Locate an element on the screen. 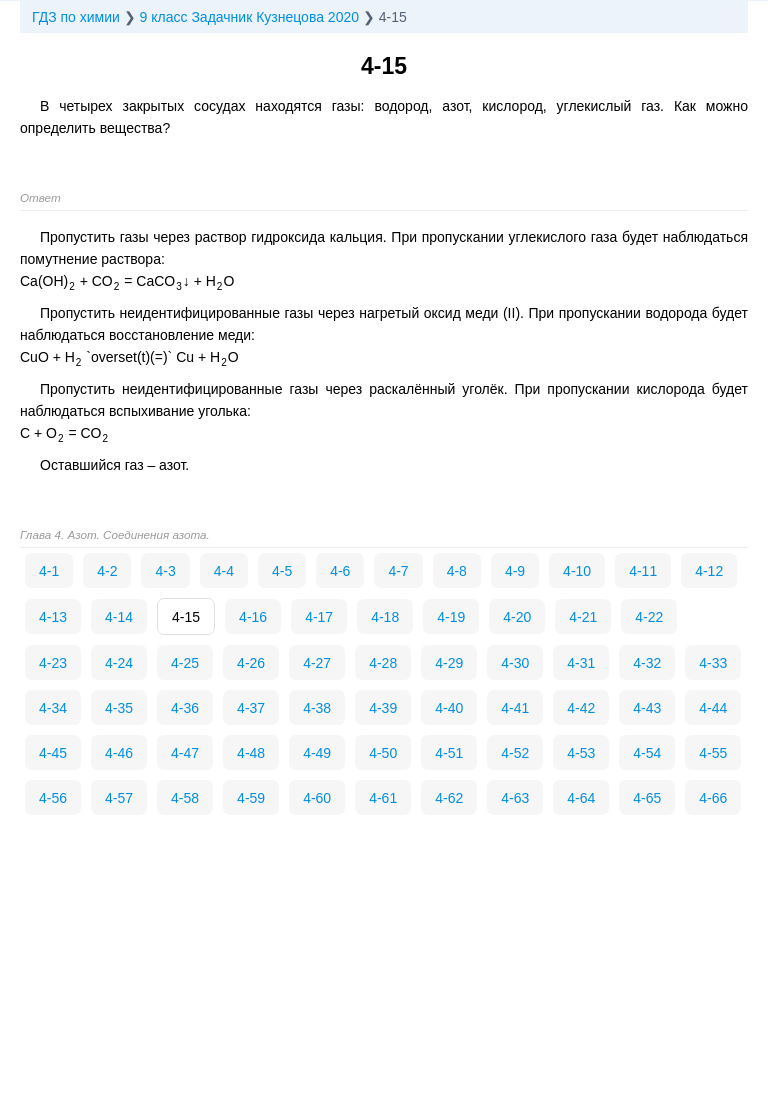  4-23 is located at coordinates (53, 663).